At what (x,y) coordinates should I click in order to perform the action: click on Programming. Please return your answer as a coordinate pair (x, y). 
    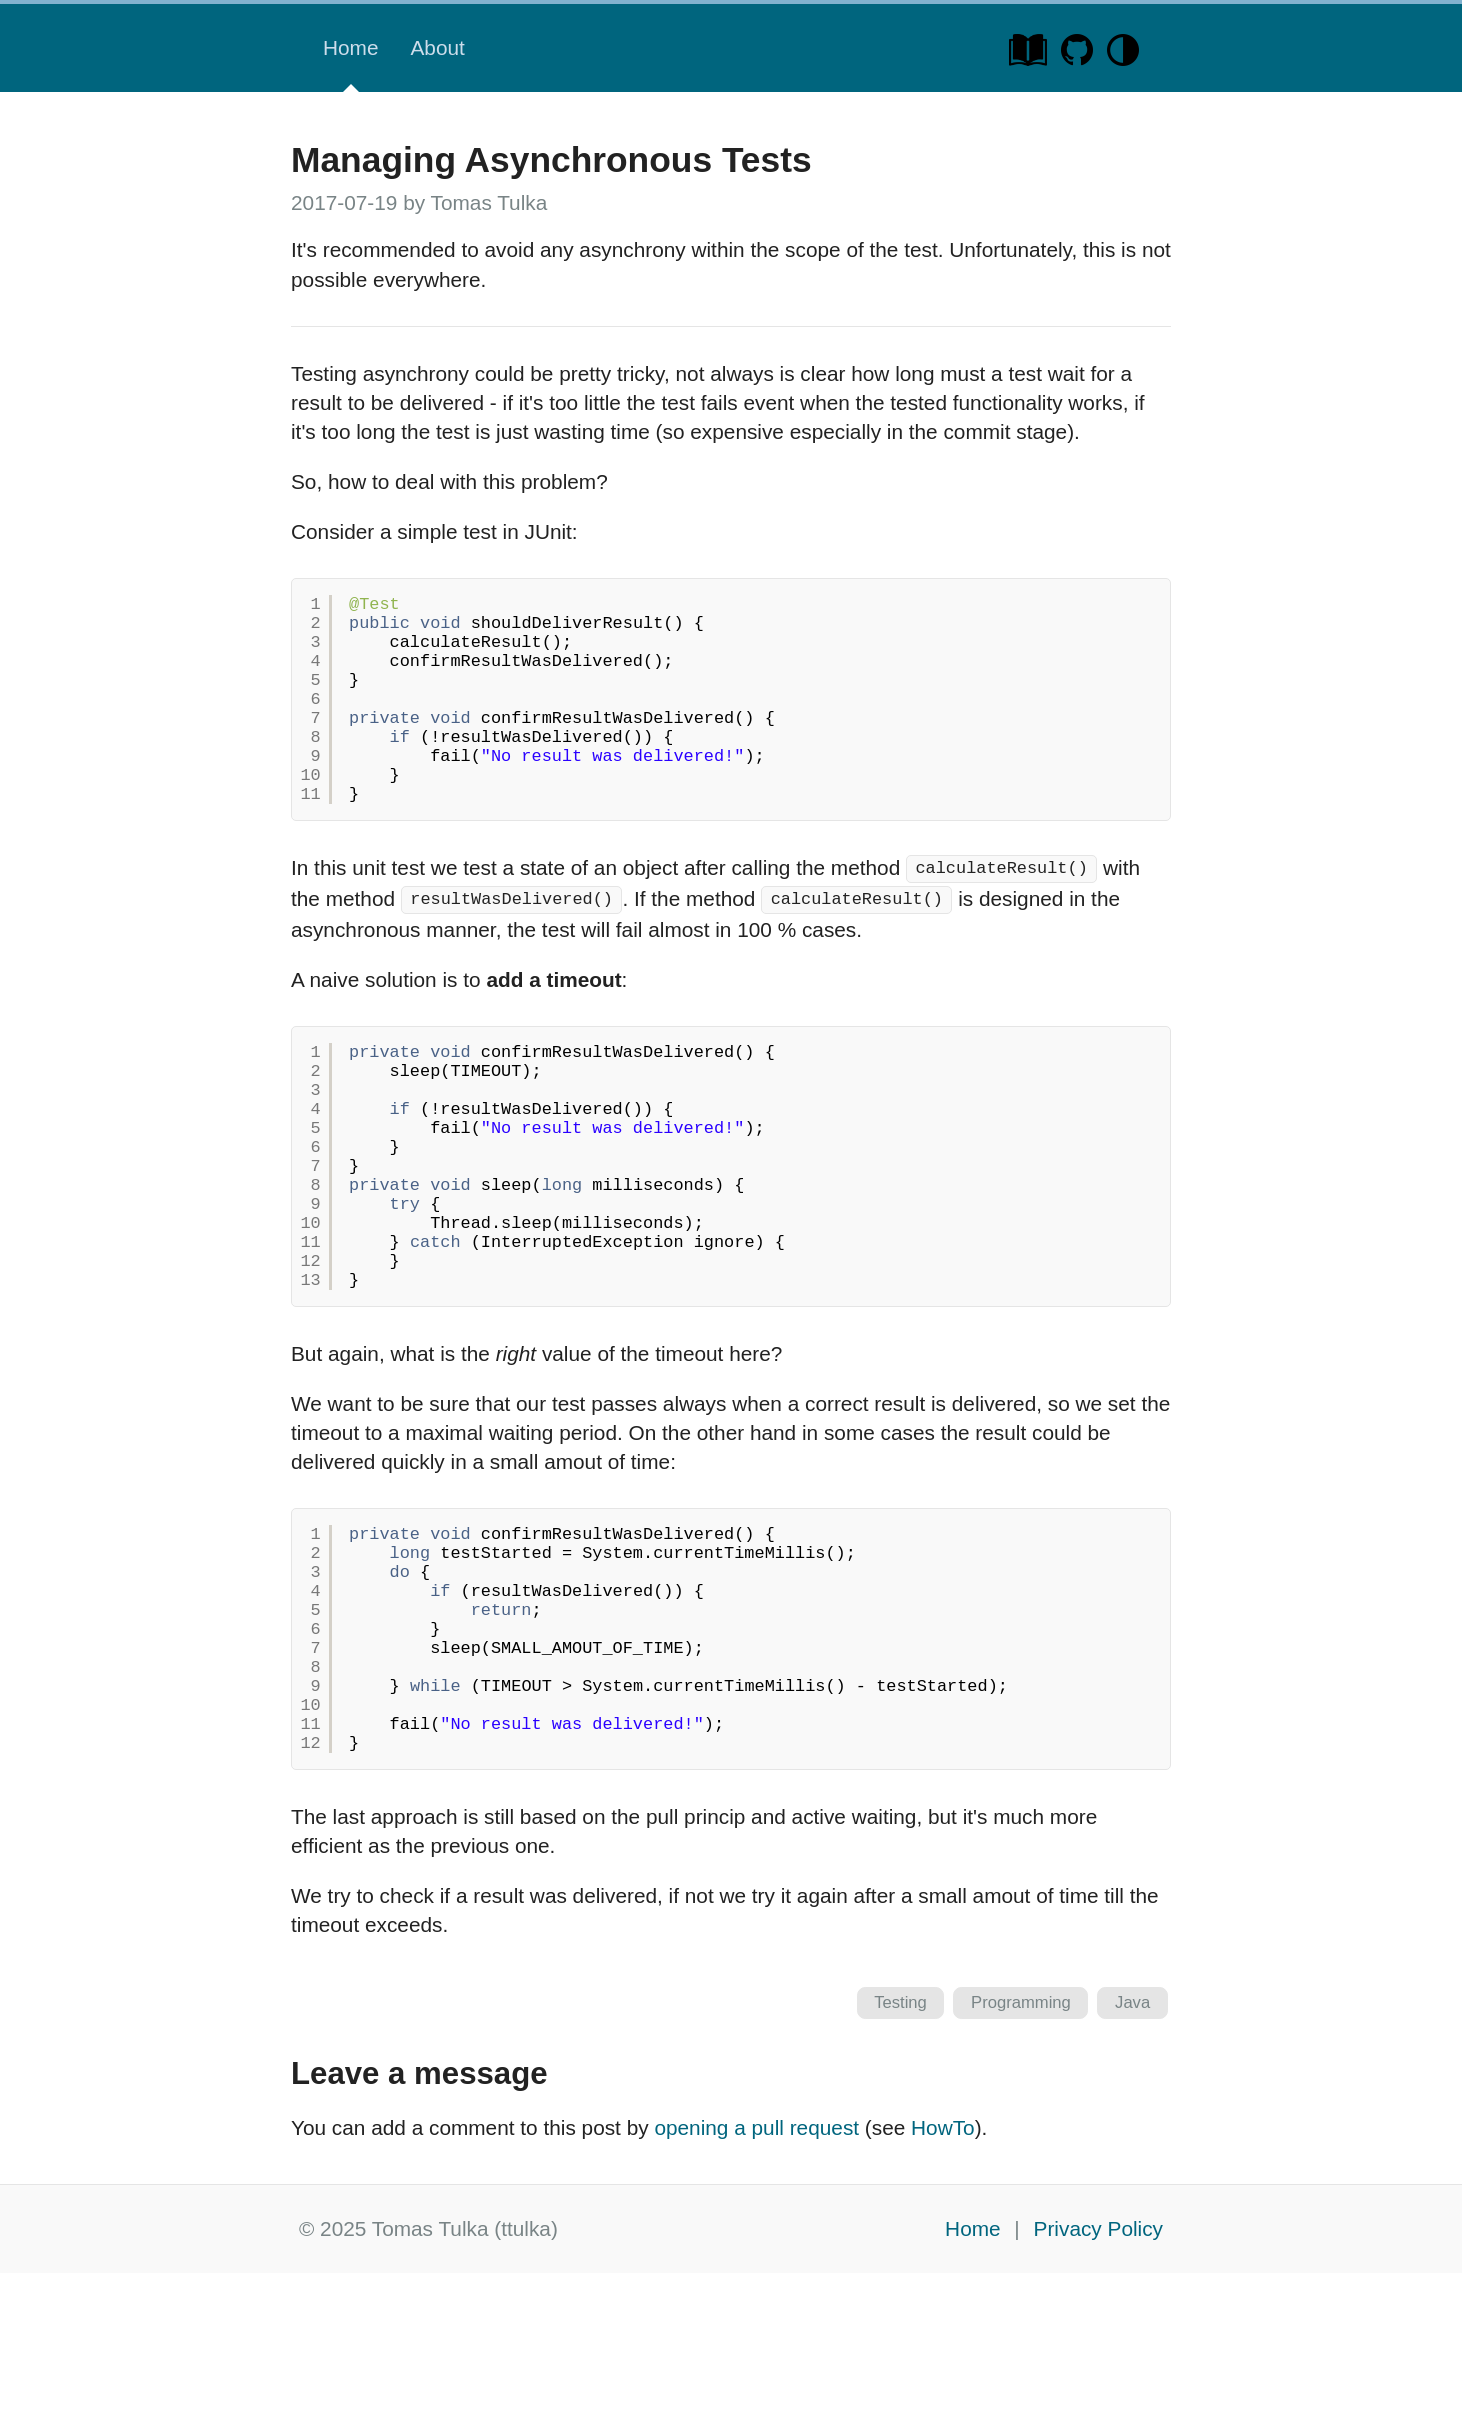
    Looking at the image, I should click on (1021, 2146).